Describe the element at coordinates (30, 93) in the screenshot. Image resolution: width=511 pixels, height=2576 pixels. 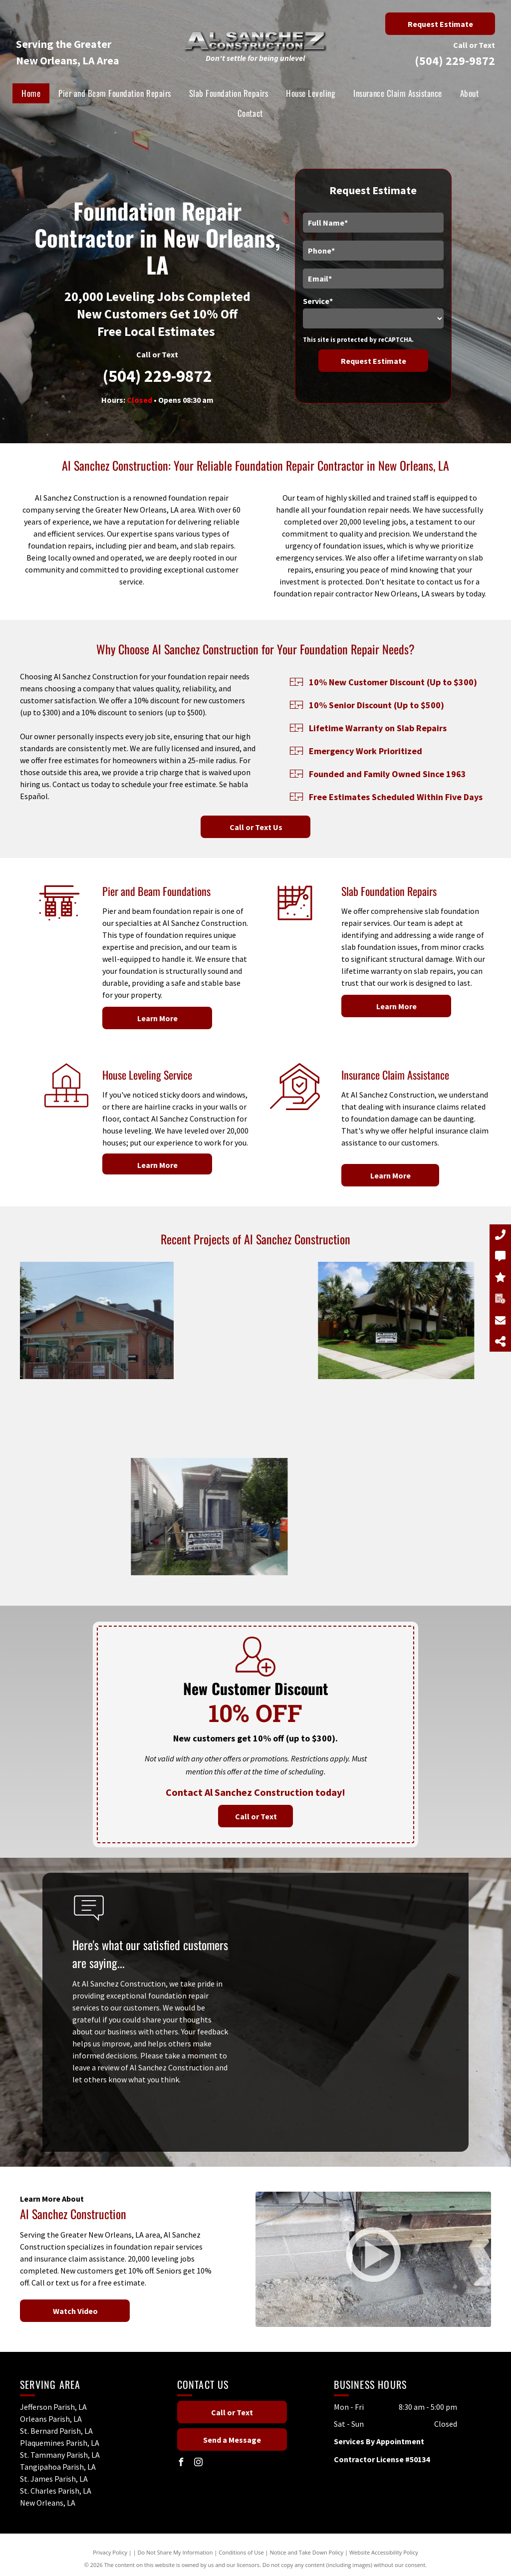
I see `[menuitem]` at that location.